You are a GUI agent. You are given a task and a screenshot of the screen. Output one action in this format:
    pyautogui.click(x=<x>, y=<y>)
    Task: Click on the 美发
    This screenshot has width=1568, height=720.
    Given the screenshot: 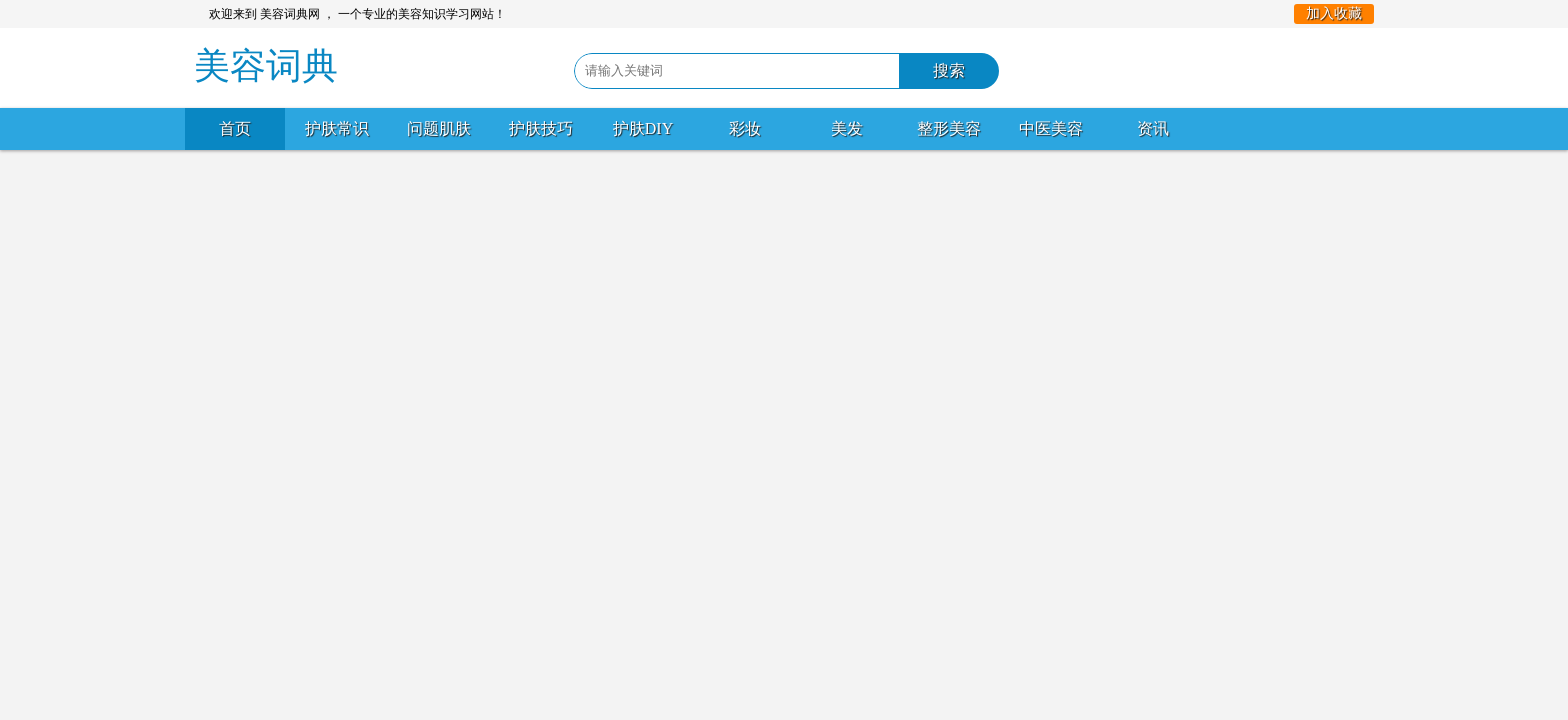 What is the action you would take?
    pyautogui.click(x=847, y=128)
    